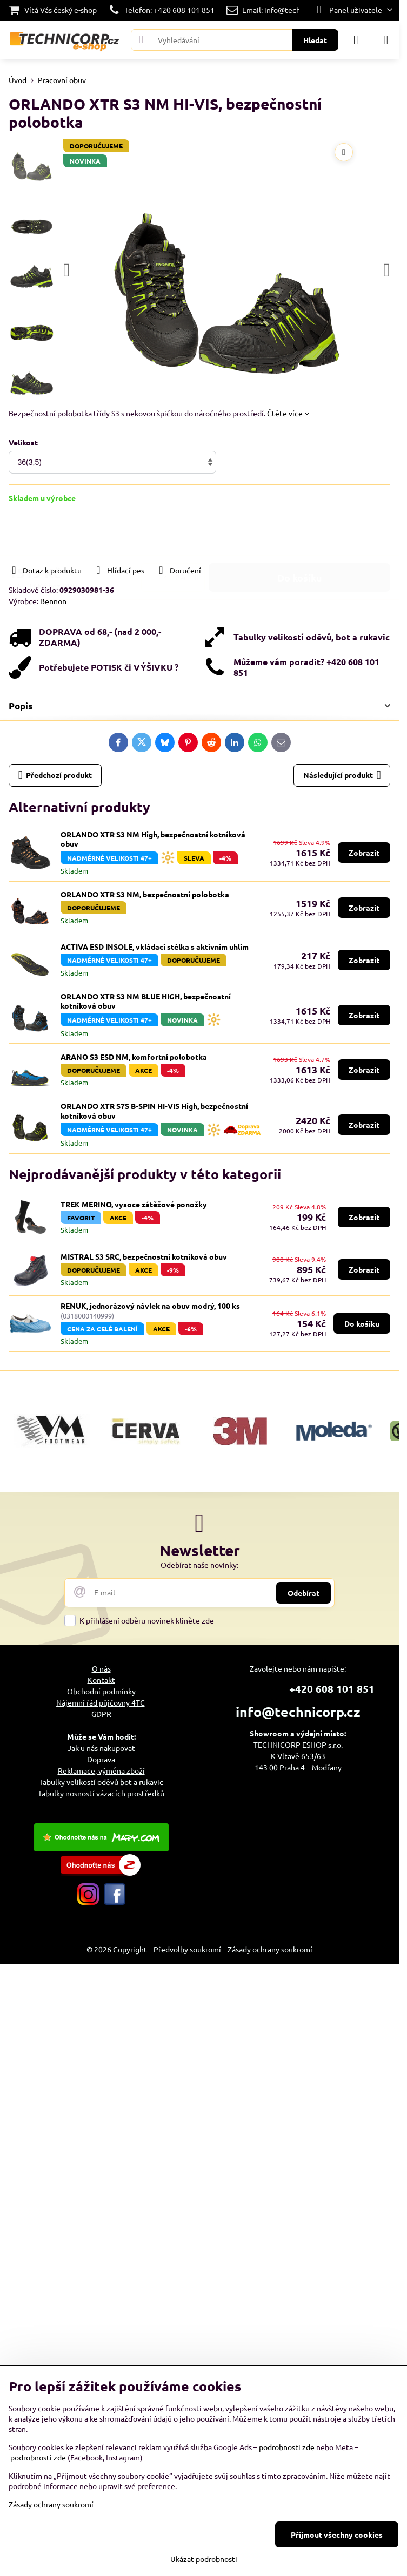 Image resolution: width=407 pixels, height=2576 pixels. I want to click on Obchodní podmínky, so click(101, 1691).